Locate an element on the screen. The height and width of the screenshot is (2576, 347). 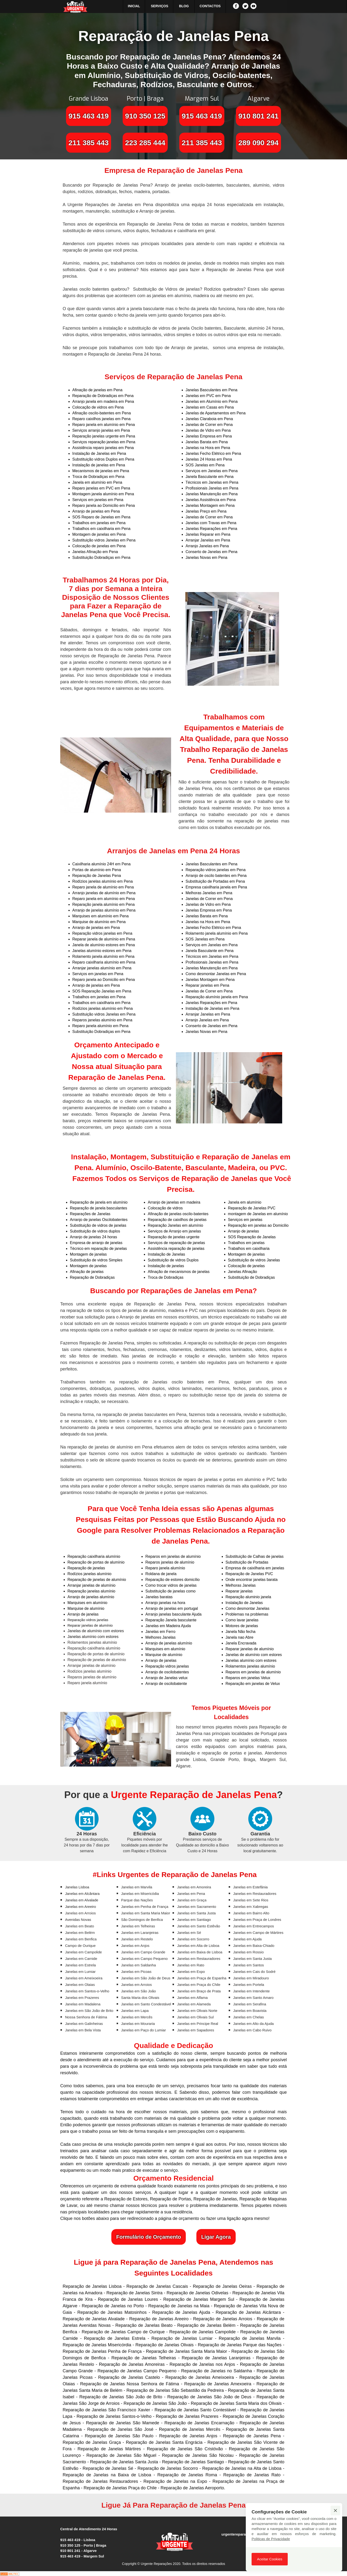
Janelas em Entrecampos is located at coordinates (253, 1926).